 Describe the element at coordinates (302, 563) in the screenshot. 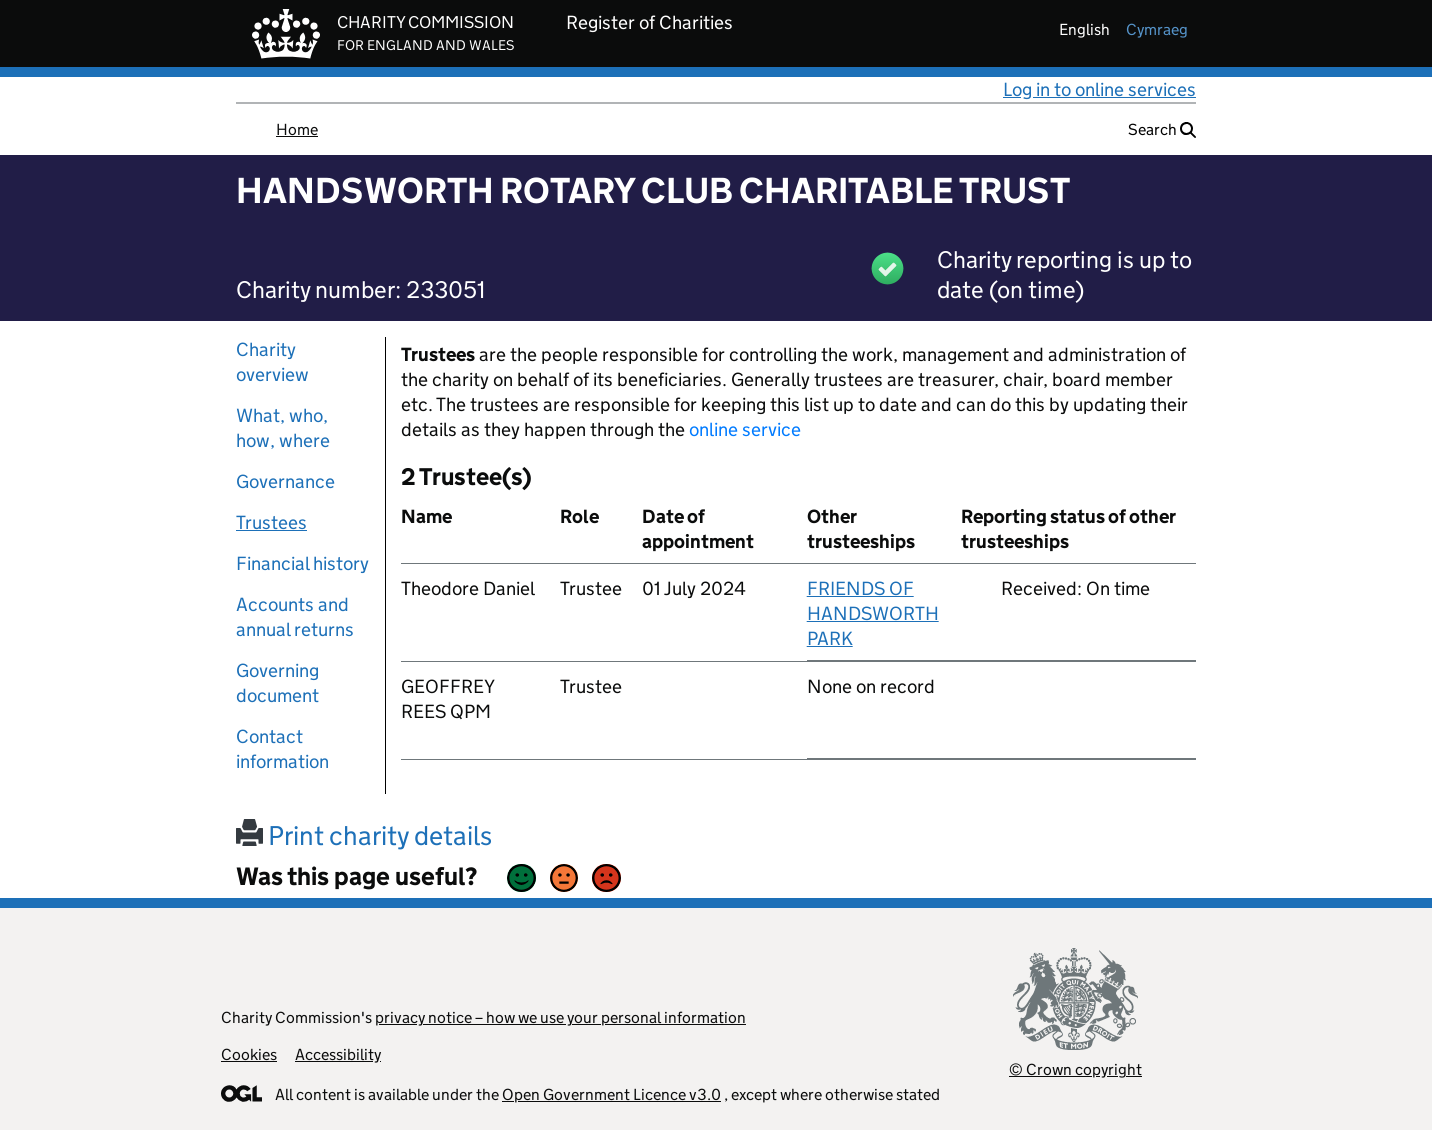

I see `Financial history` at that location.